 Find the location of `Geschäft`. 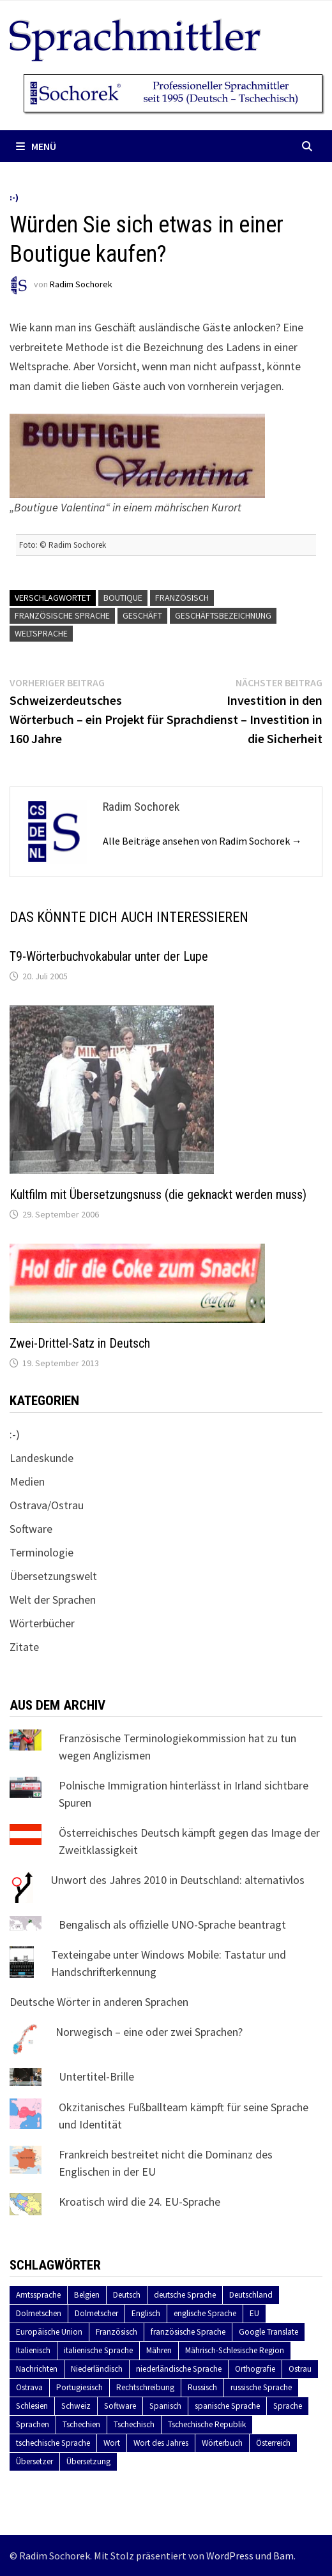

Geschäft is located at coordinates (142, 615).